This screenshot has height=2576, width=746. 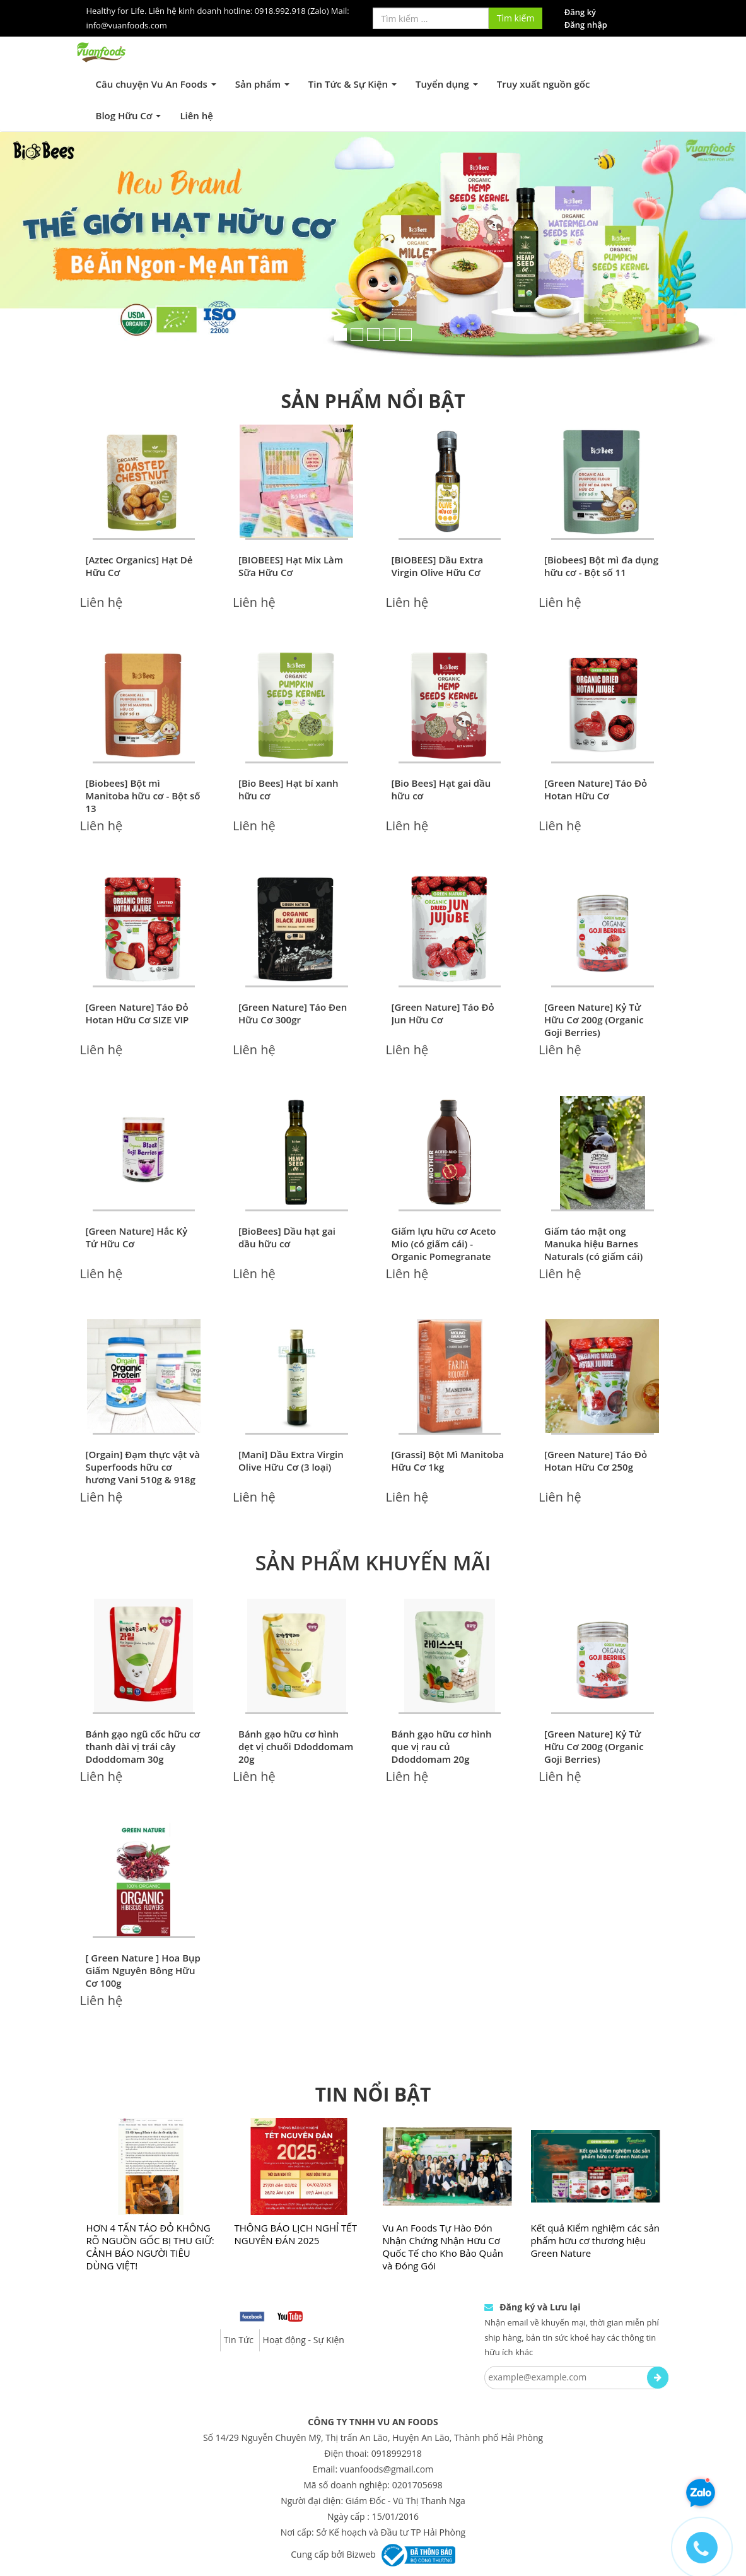 What do you see at coordinates (156, 84) in the screenshot?
I see `Câu chuyện Vu An Foods` at bounding box center [156, 84].